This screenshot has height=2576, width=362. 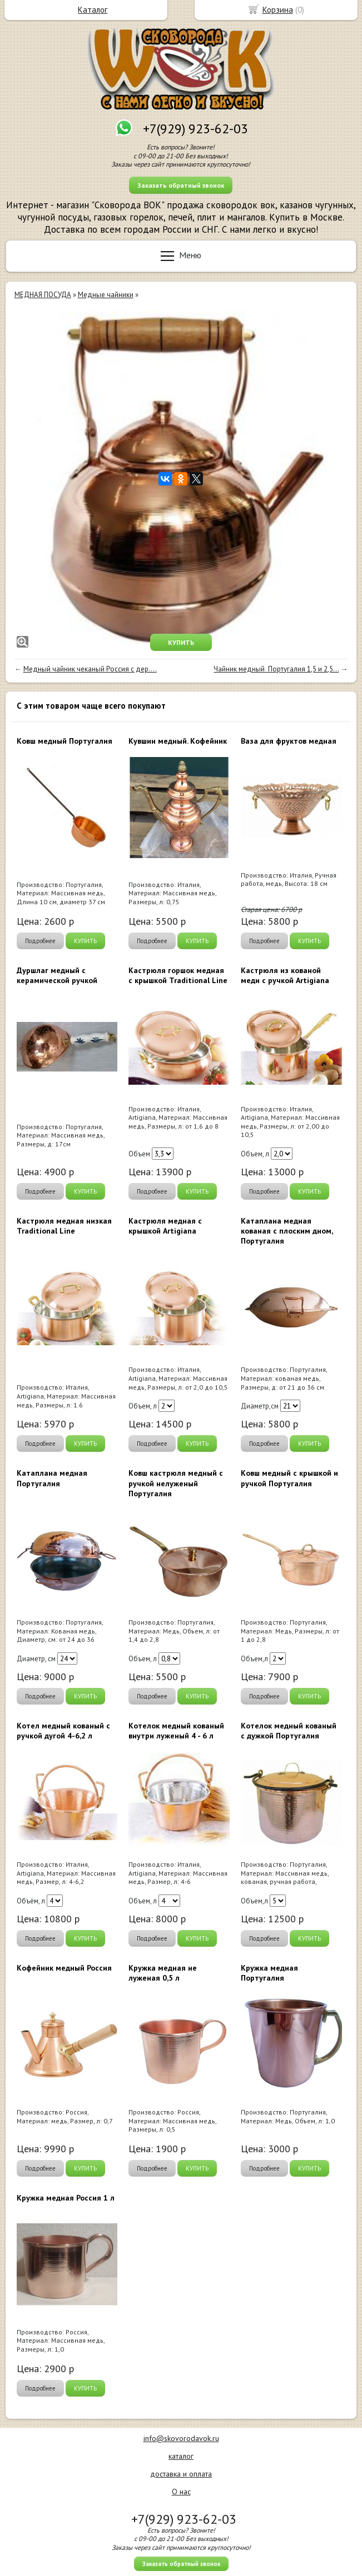 I want to click on Кружка медная Португалия, so click(x=269, y=1973).